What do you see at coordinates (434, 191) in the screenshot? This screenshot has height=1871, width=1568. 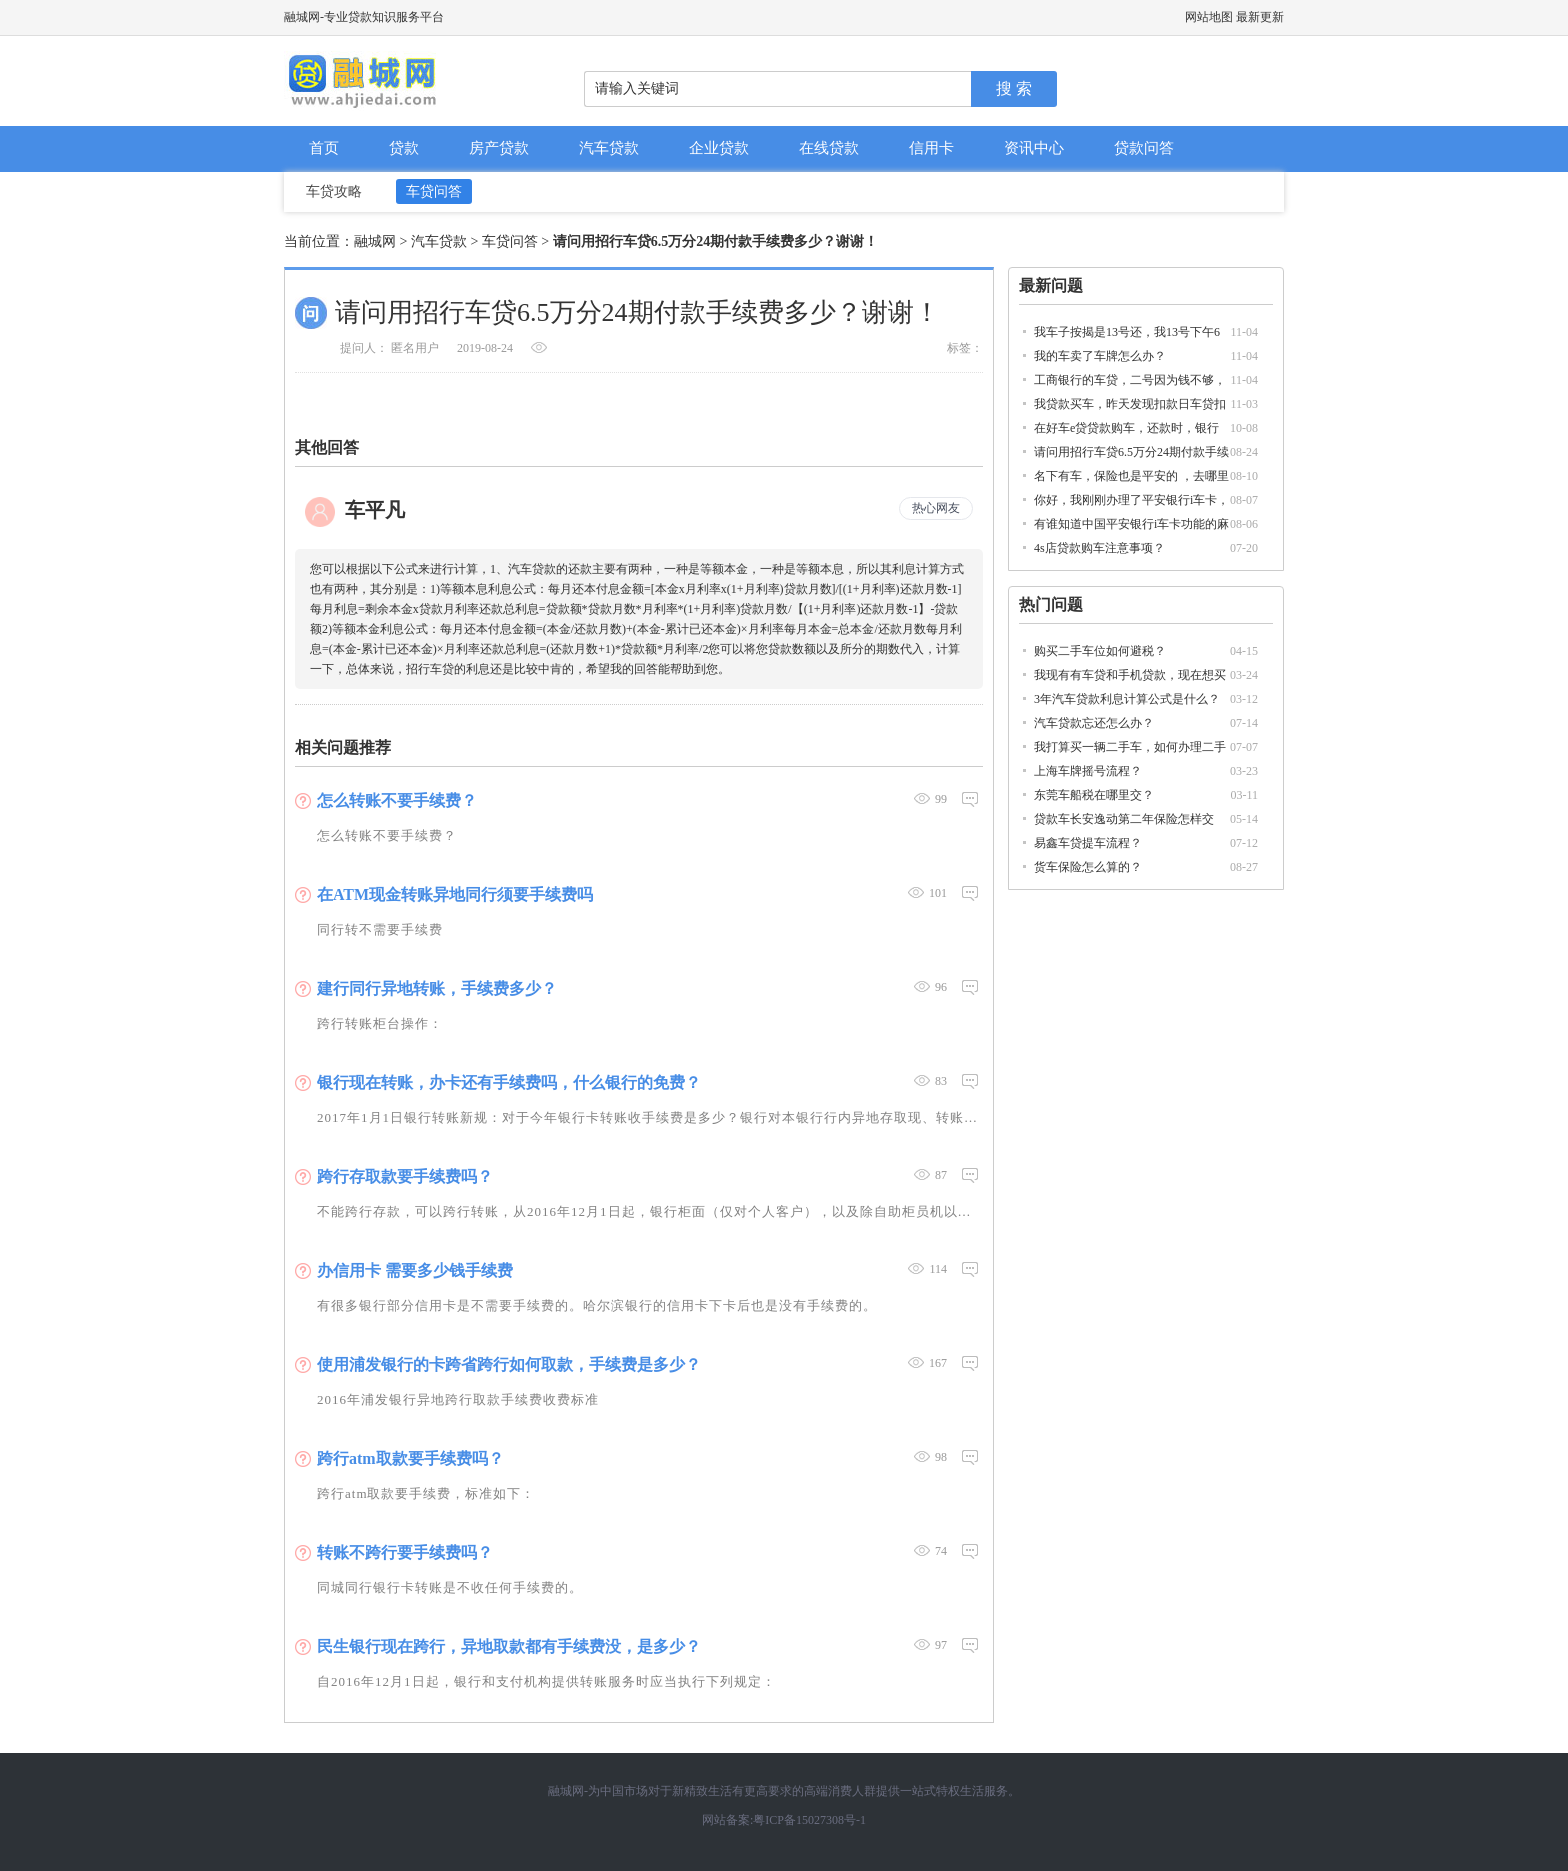 I see `车贷问答` at bounding box center [434, 191].